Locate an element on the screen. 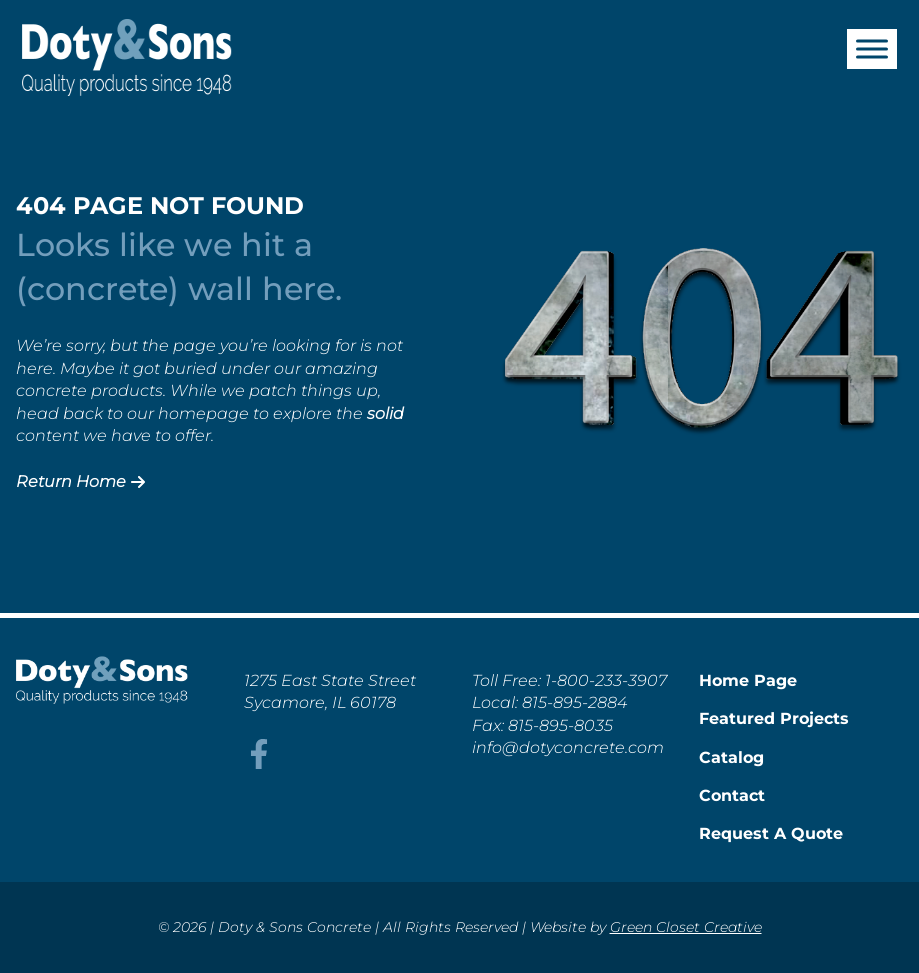 This screenshot has height=973, width=919. 1-800-233-3907 [This link opens in a new tab/window.] is located at coordinates (606, 680).